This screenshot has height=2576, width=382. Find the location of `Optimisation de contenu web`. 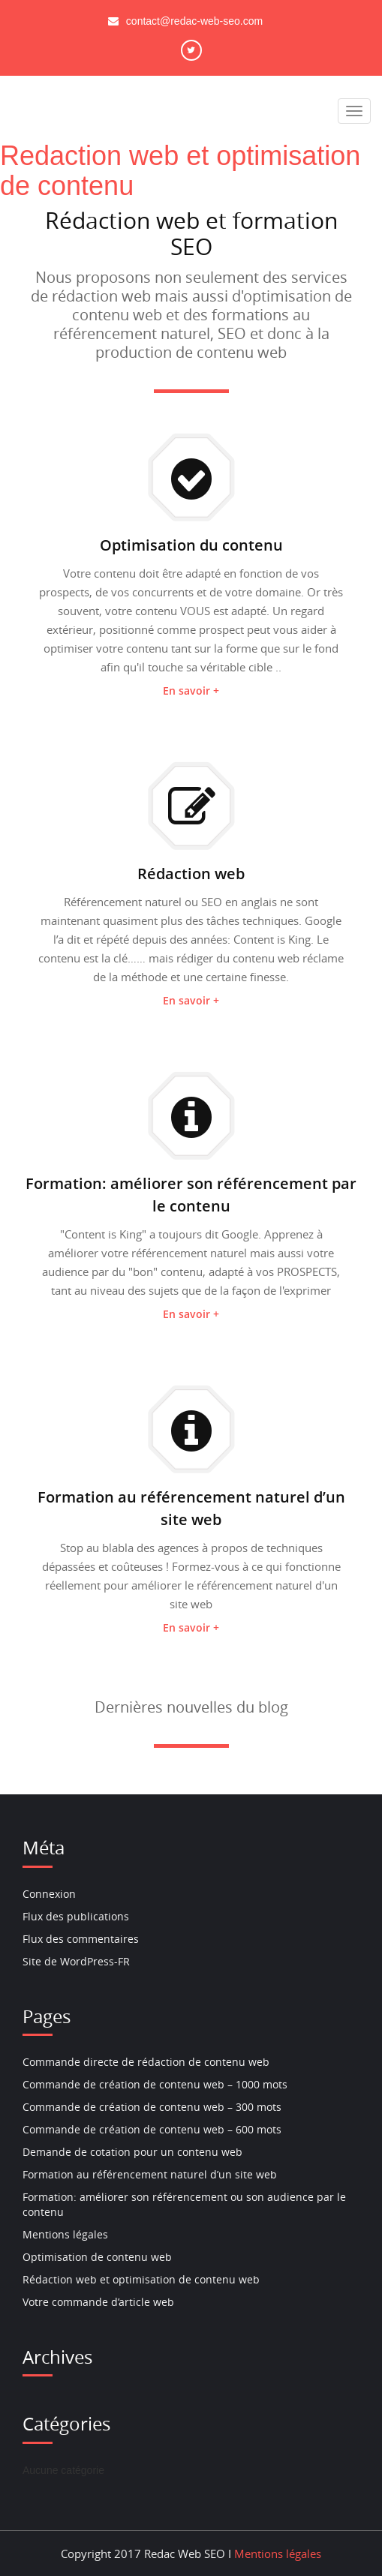

Optimisation de contenu web is located at coordinates (97, 2257).